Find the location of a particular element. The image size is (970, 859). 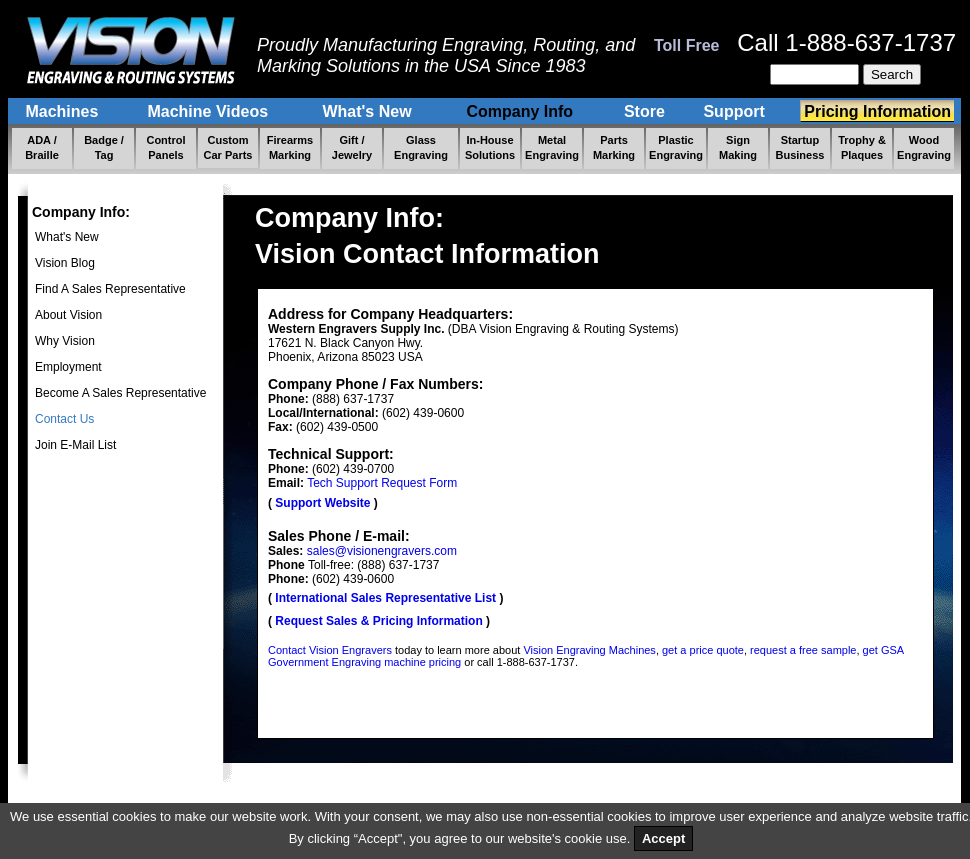

Glass Engraving is located at coordinates (421, 147).